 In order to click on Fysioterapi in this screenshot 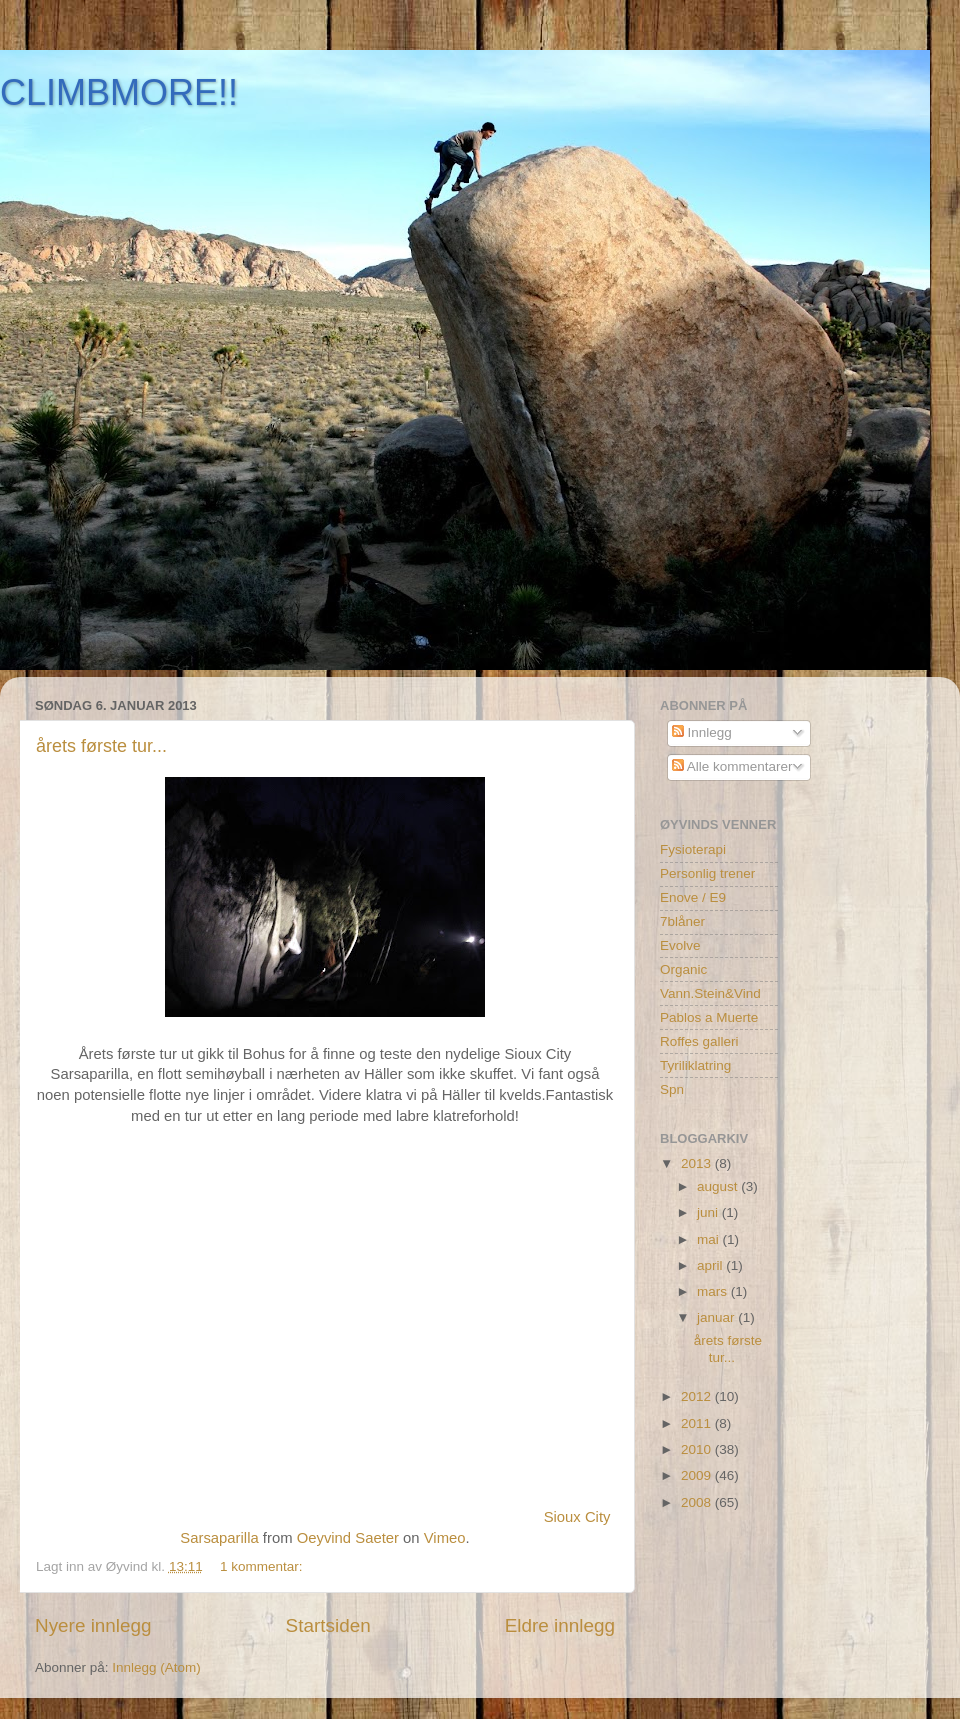, I will do `click(693, 849)`.